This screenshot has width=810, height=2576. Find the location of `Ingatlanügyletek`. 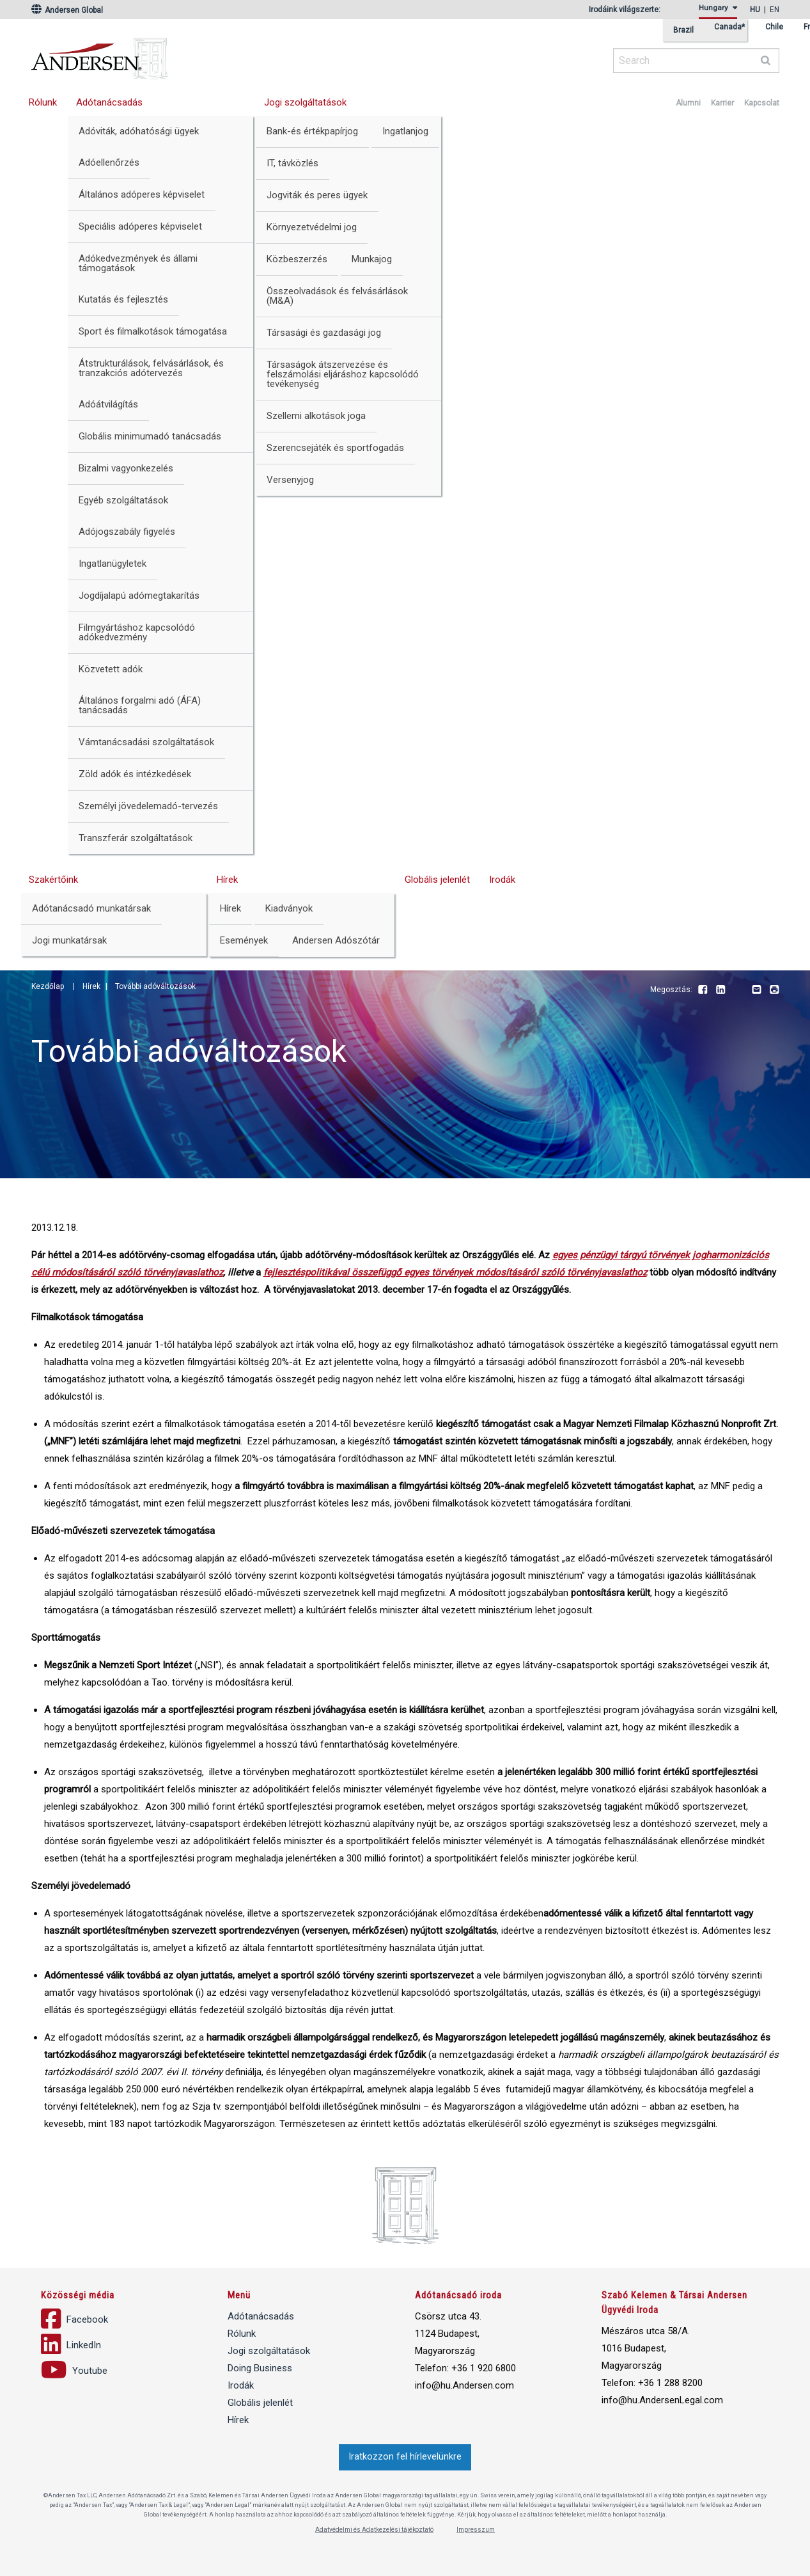

Ingatlanügyletek is located at coordinates (112, 563).